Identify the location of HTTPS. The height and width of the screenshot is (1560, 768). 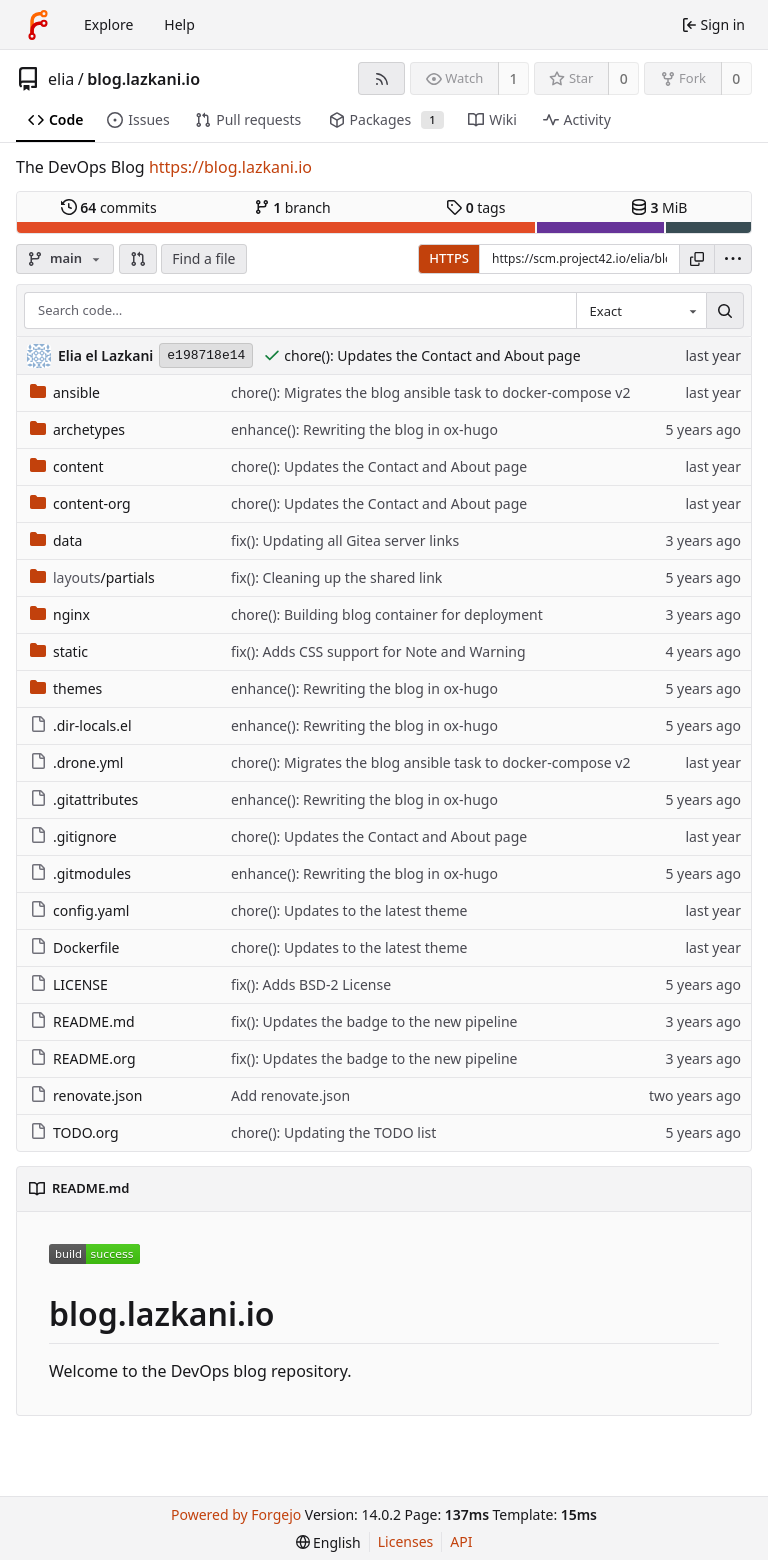
(449, 258).